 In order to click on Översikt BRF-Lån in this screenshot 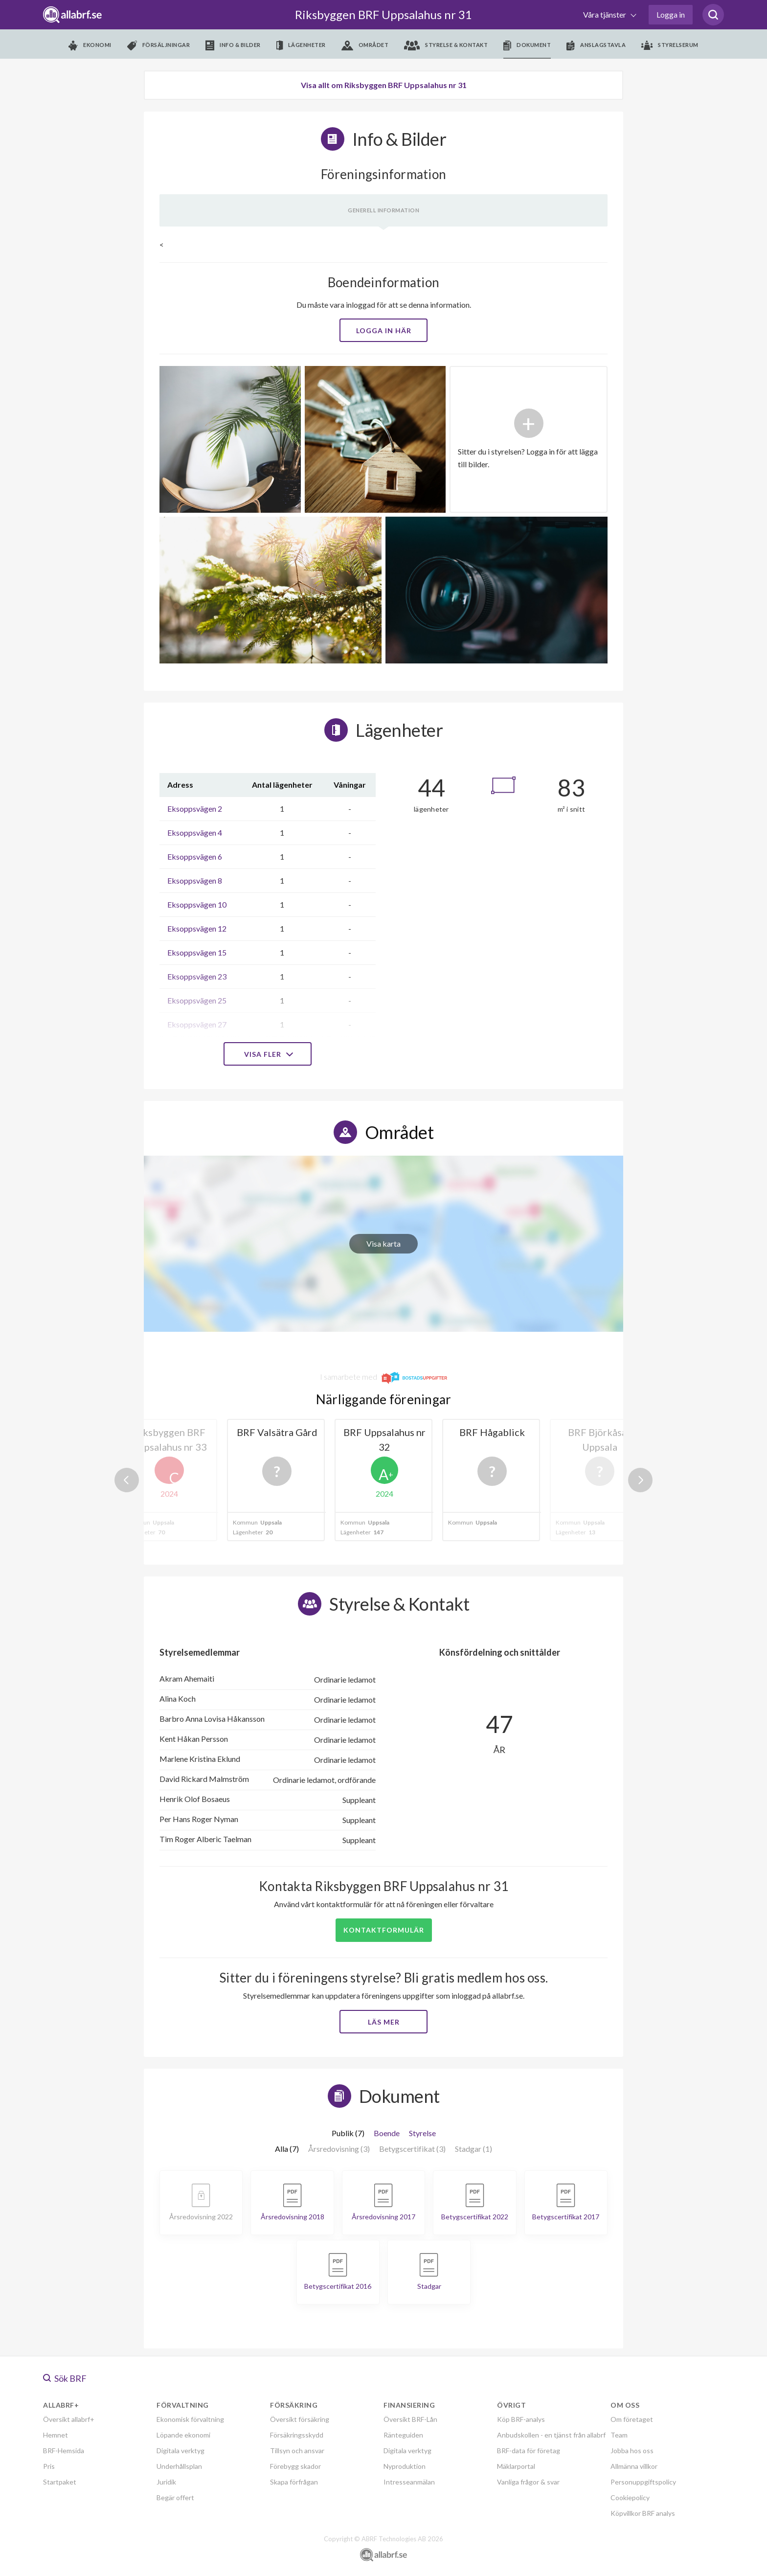, I will do `click(410, 2419)`.